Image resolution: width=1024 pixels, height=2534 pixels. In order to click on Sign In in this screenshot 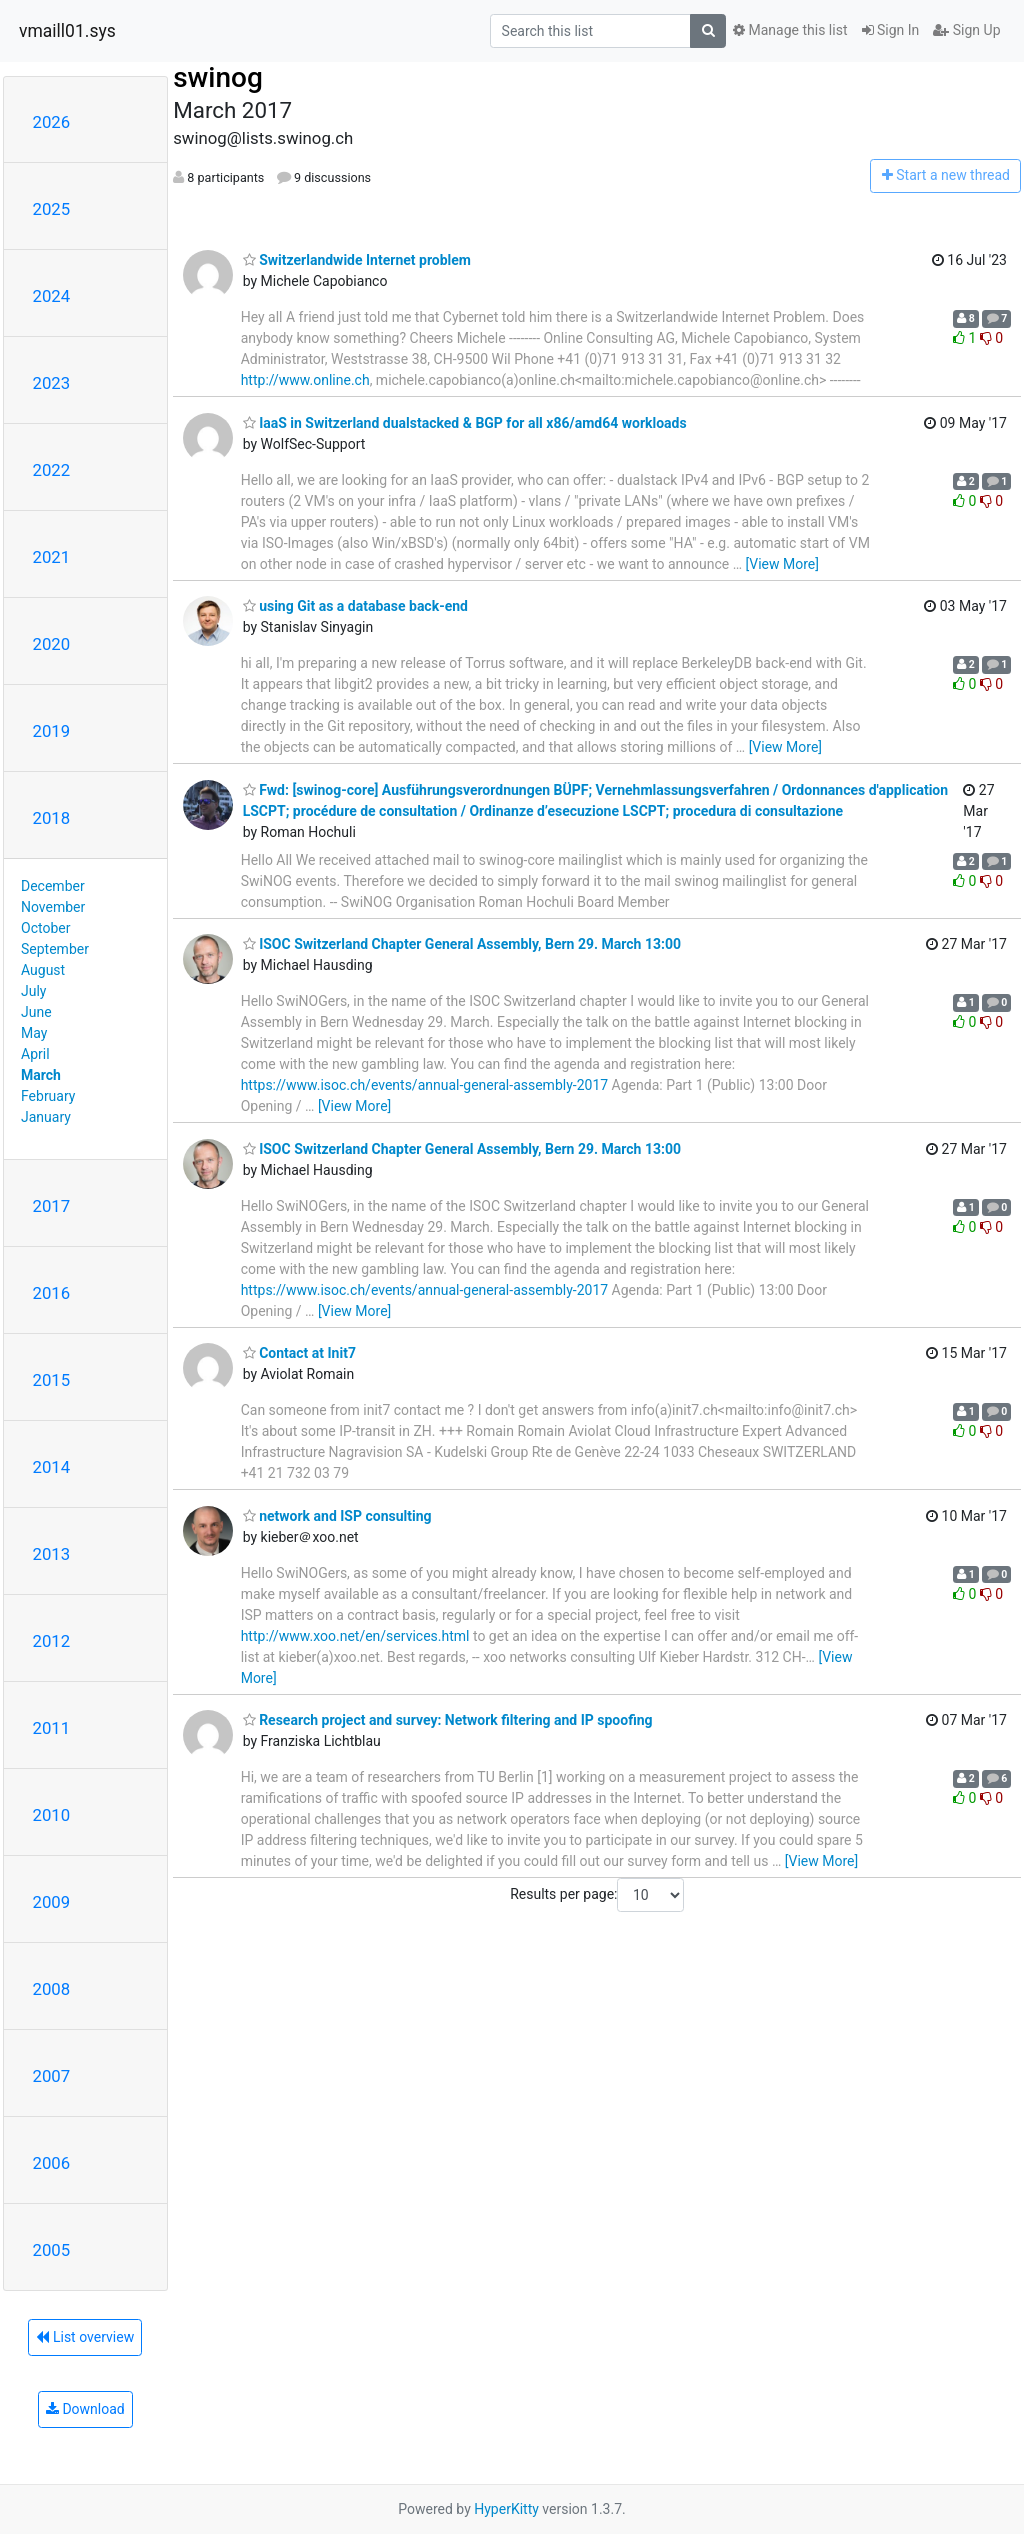, I will do `click(891, 30)`.